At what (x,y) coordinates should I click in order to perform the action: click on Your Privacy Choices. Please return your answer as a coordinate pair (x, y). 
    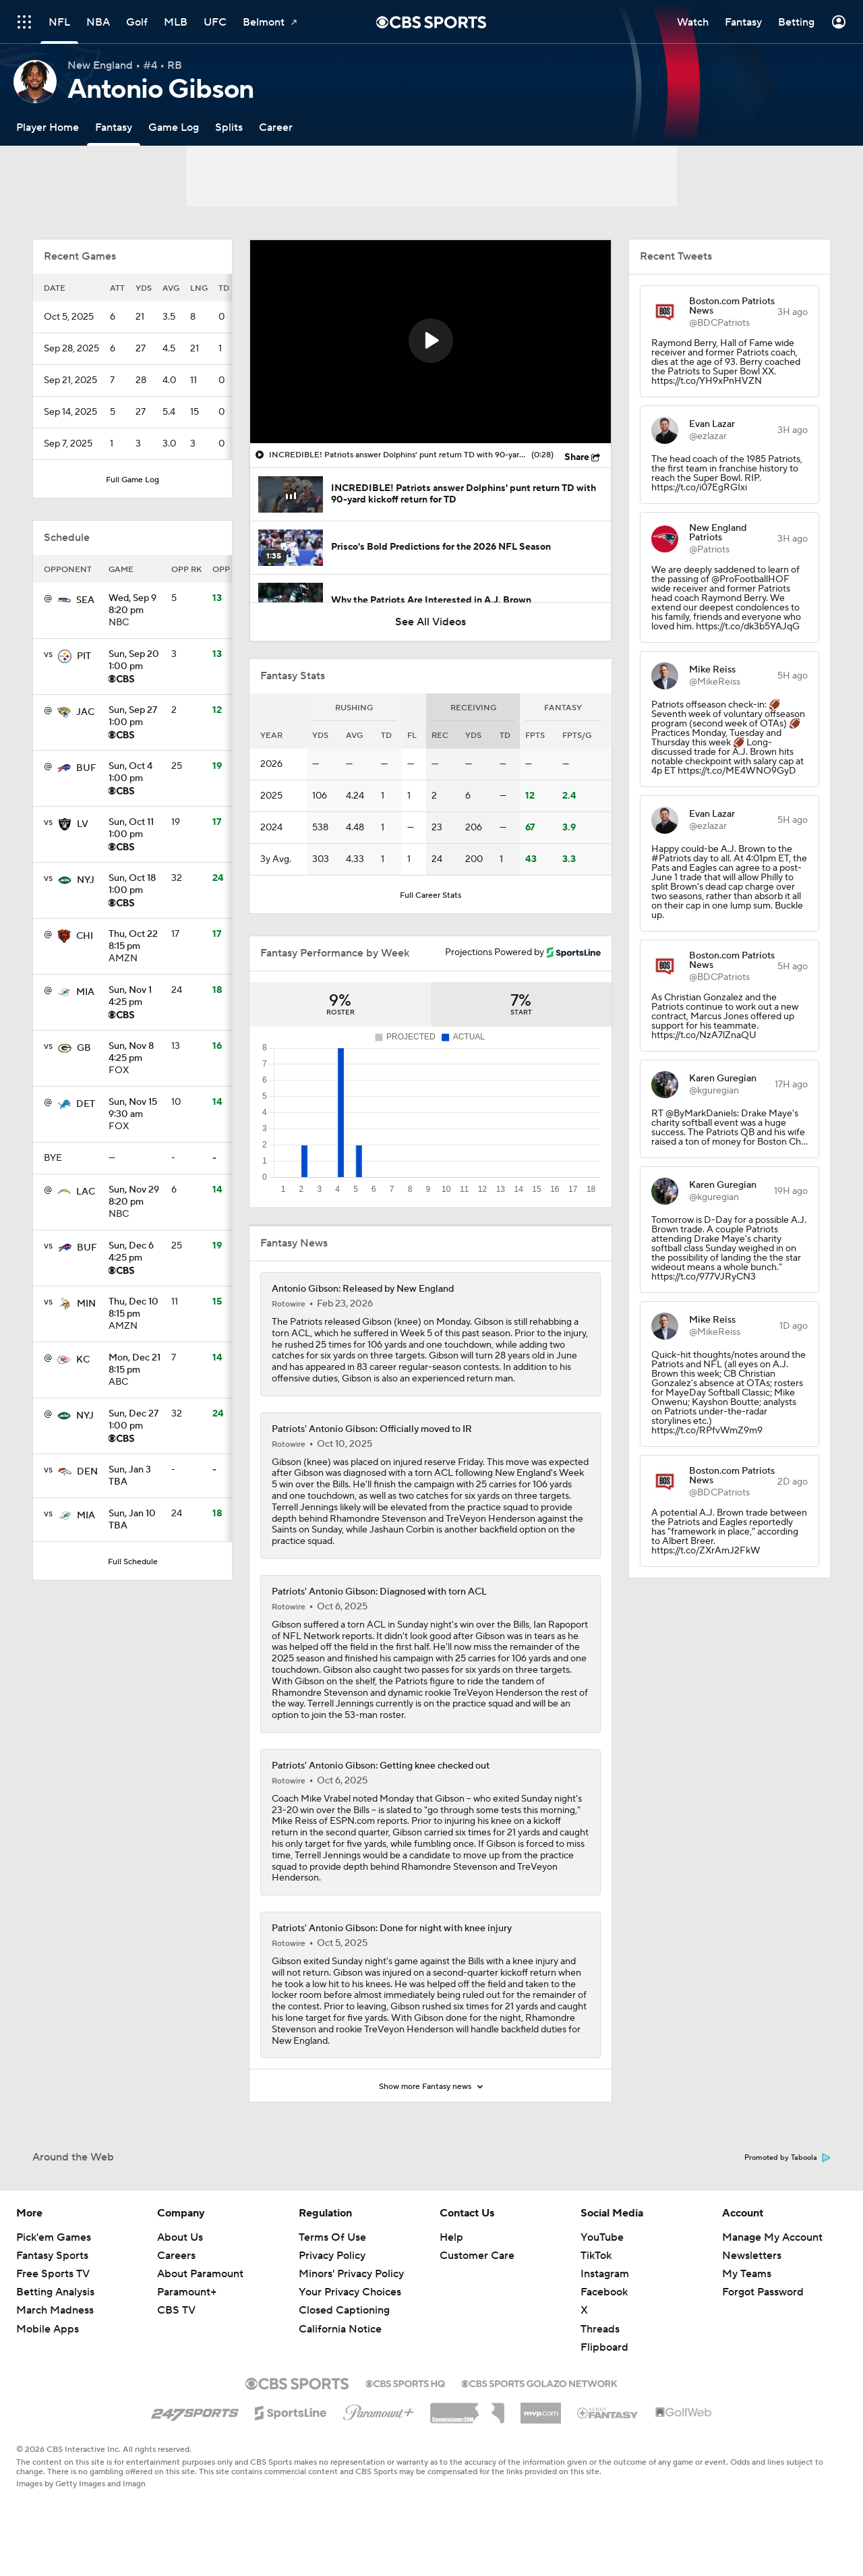
    Looking at the image, I should click on (350, 2292).